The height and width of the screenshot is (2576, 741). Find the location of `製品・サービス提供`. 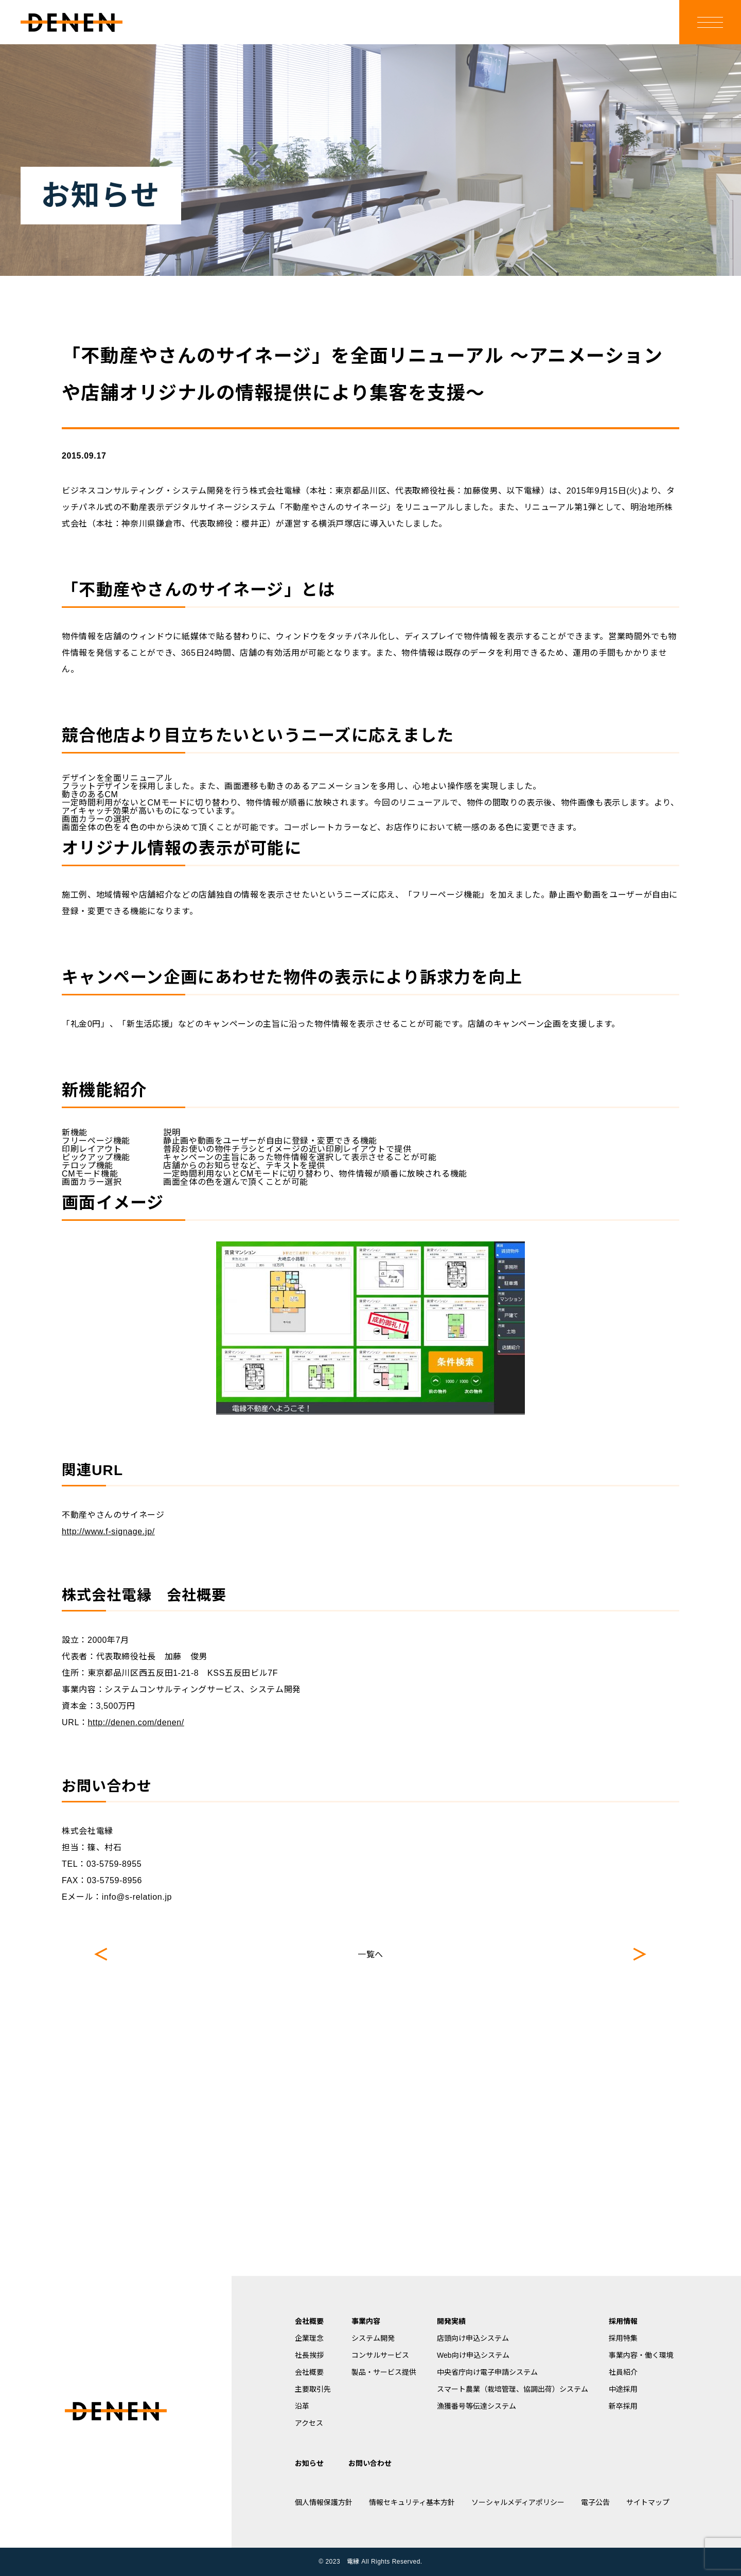

製品・サービス提供 is located at coordinates (383, 2372).